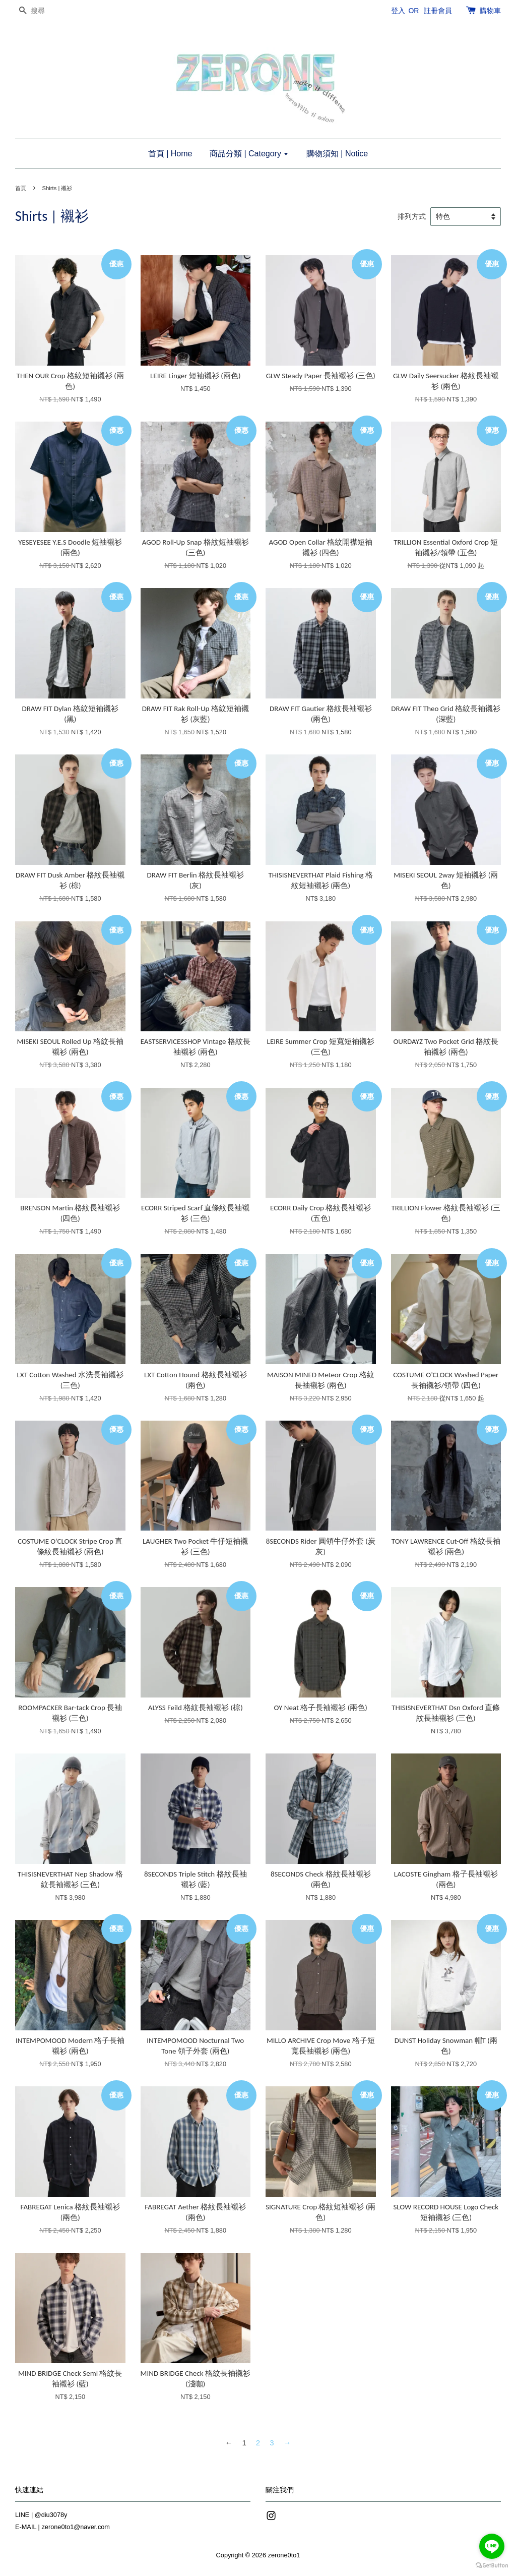 Image resolution: width=516 pixels, height=2576 pixels. I want to click on [Go to line], so click(491, 2546).